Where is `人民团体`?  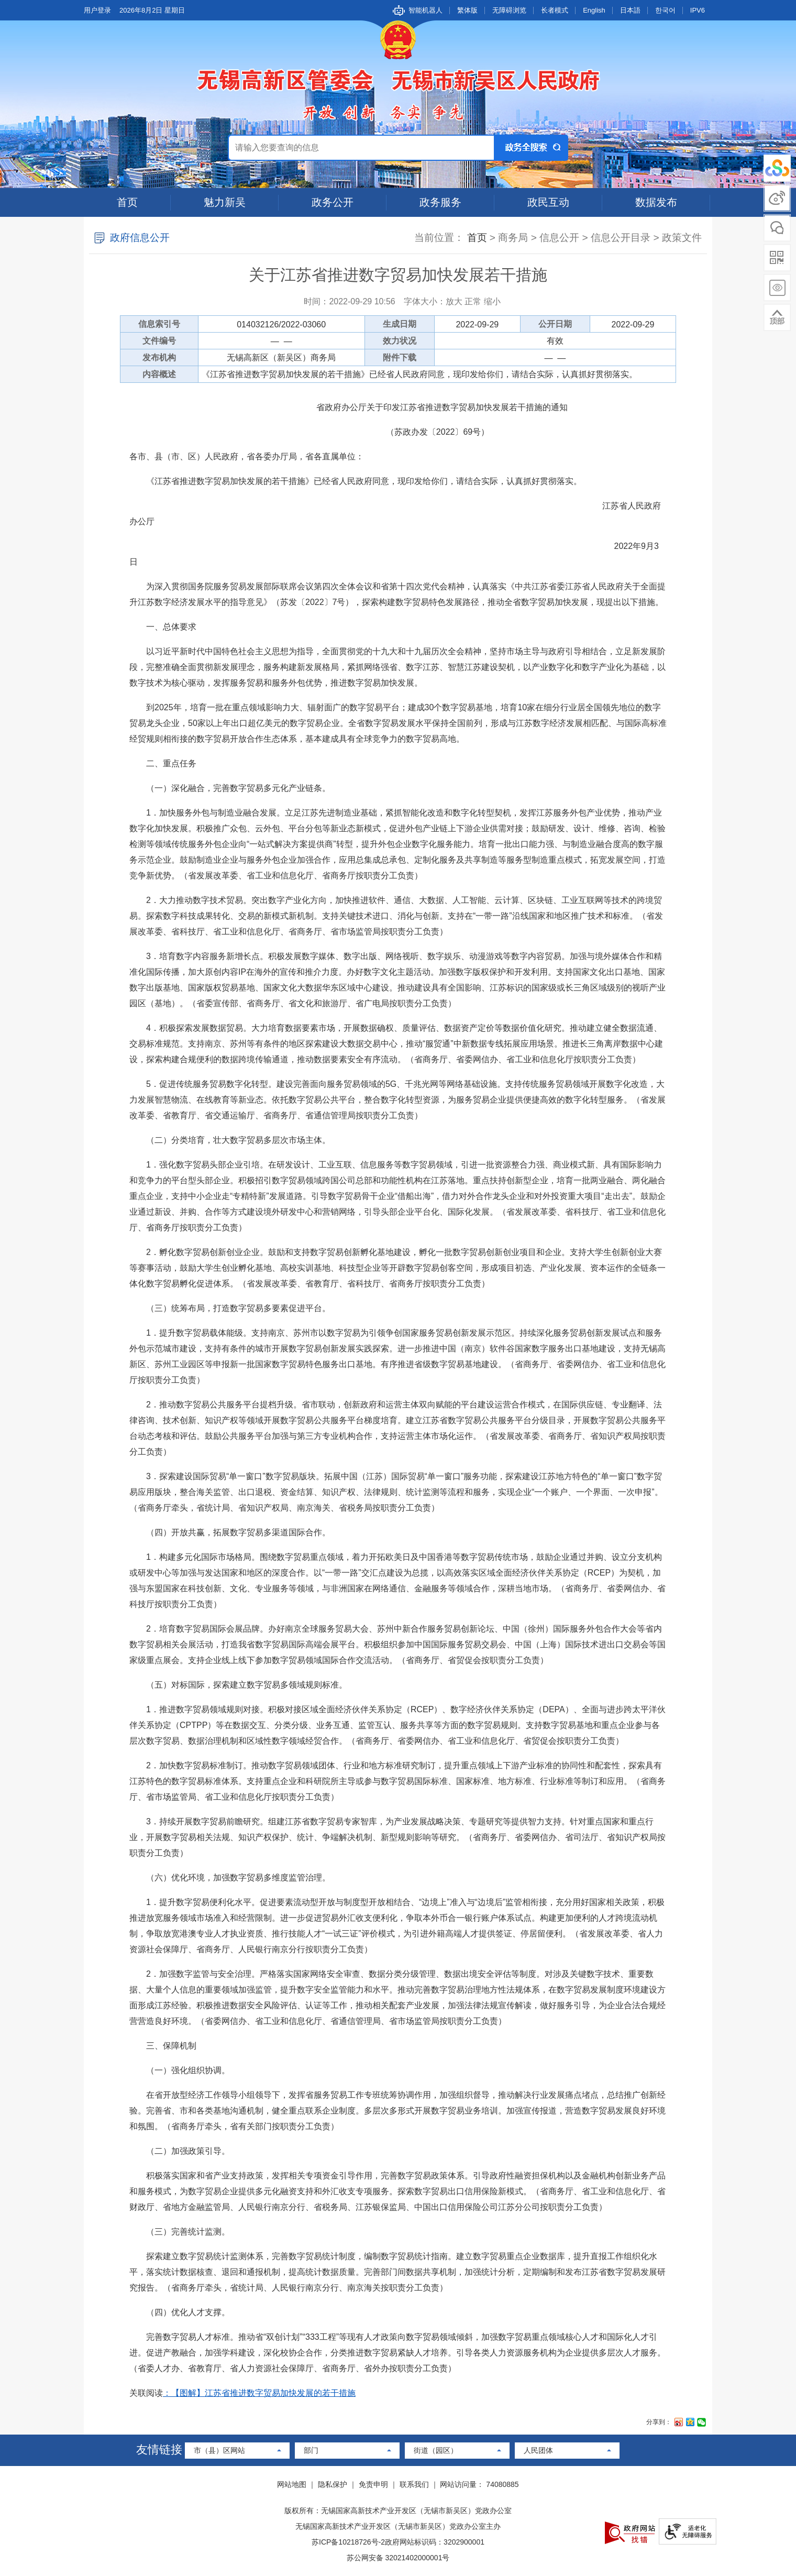 人民团体 is located at coordinates (538, 2450).